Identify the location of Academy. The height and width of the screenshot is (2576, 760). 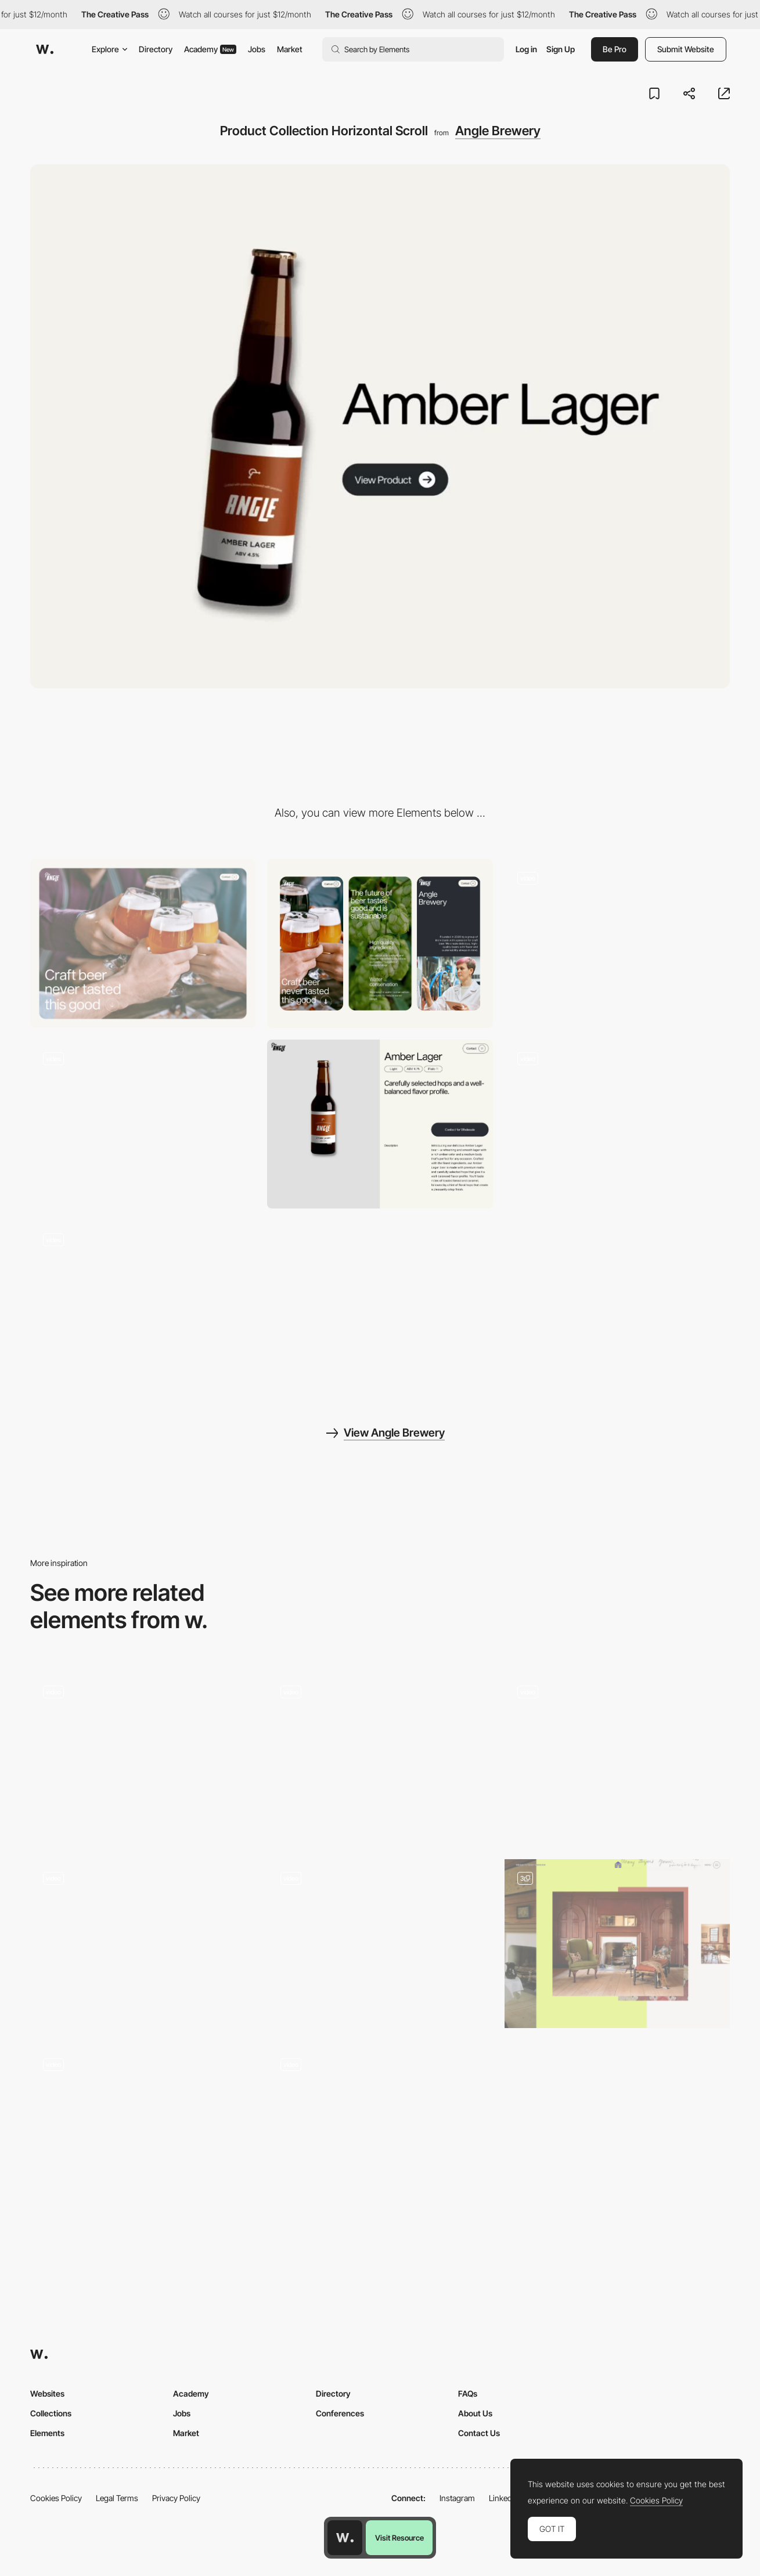
(210, 49).